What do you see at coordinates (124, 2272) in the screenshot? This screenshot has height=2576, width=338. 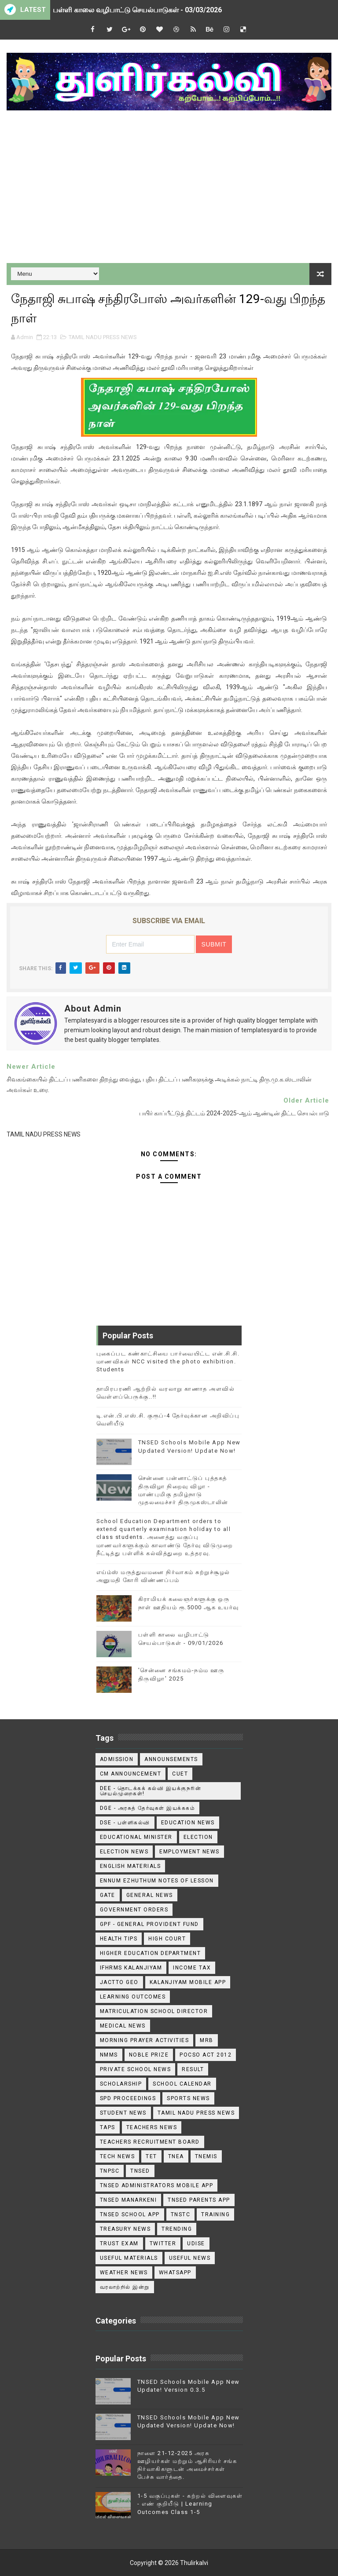 I see `Weather News` at bounding box center [124, 2272].